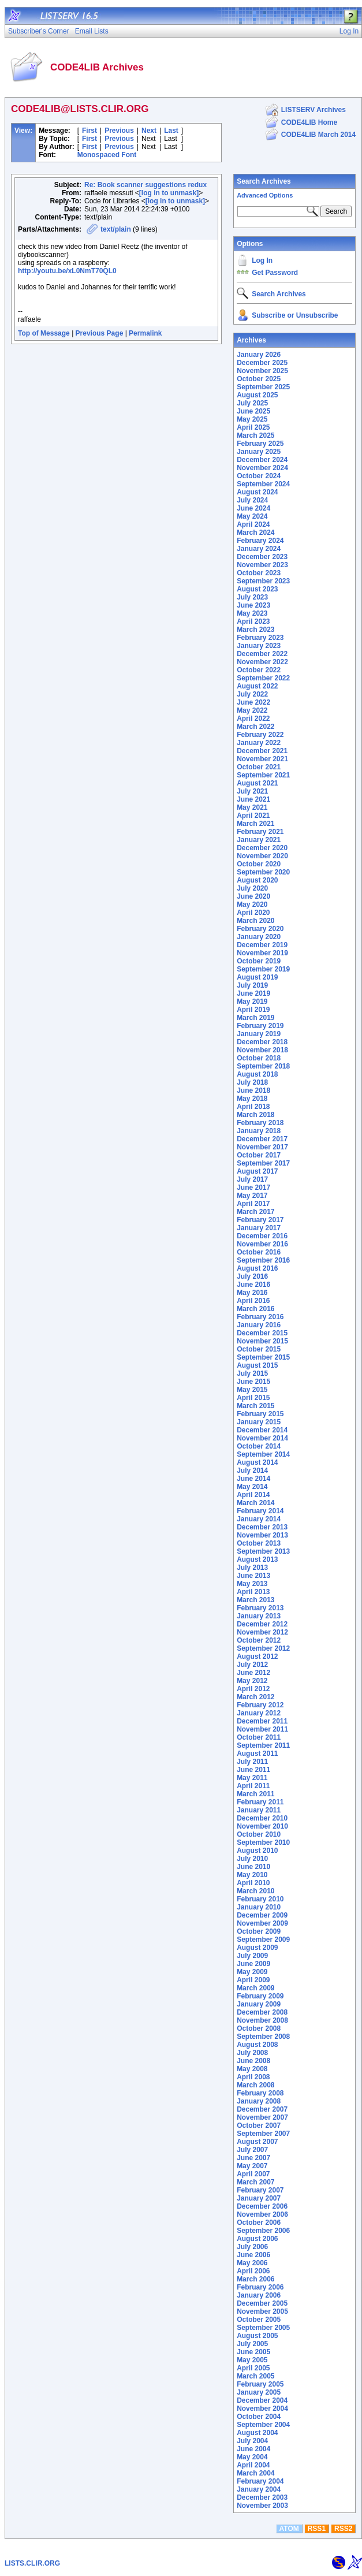 The image size is (362, 2576). What do you see at coordinates (252, 1099) in the screenshot?
I see `May 2018` at bounding box center [252, 1099].